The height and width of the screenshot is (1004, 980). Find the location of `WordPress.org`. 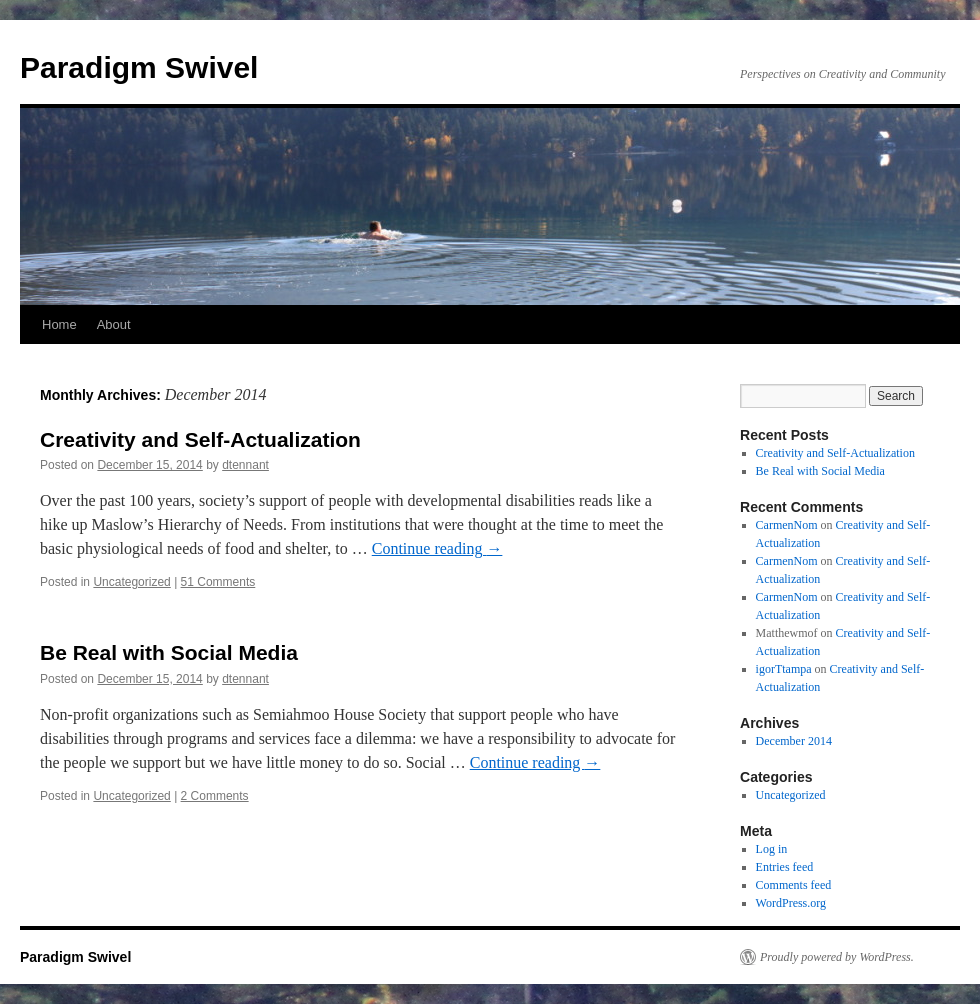

WordPress.org is located at coordinates (791, 903).